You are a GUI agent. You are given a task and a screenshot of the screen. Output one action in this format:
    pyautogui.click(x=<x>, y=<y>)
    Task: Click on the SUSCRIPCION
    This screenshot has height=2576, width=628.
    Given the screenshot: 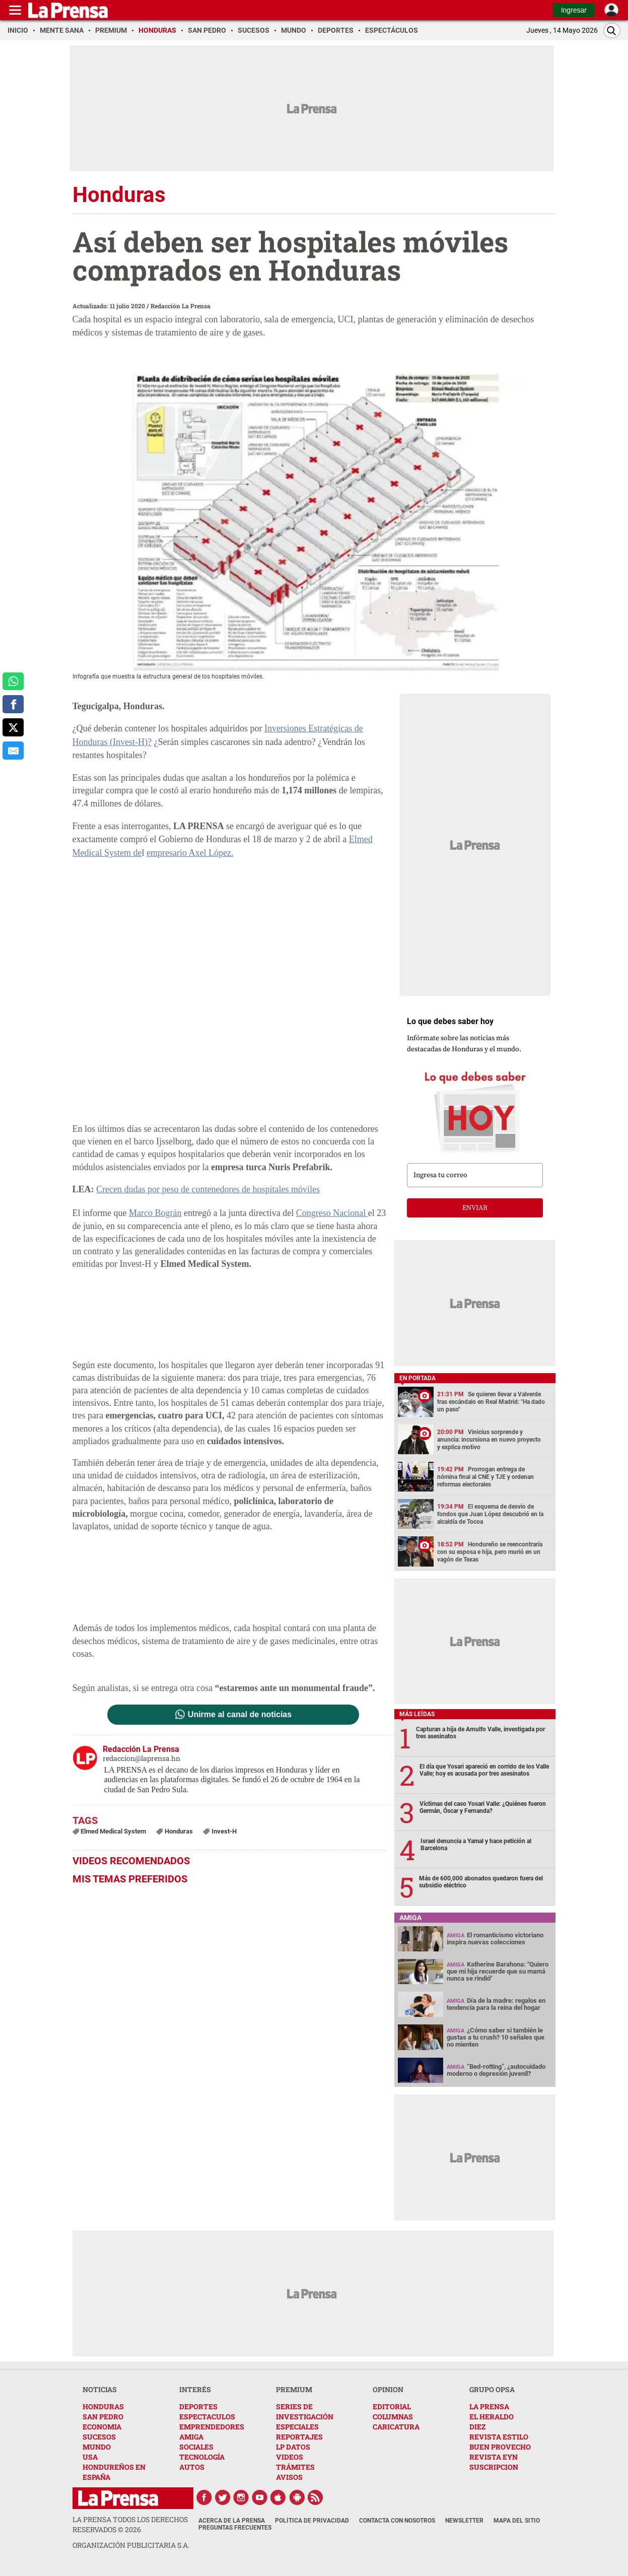 What is the action you would take?
    pyautogui.click(x=493, y=2467)
    